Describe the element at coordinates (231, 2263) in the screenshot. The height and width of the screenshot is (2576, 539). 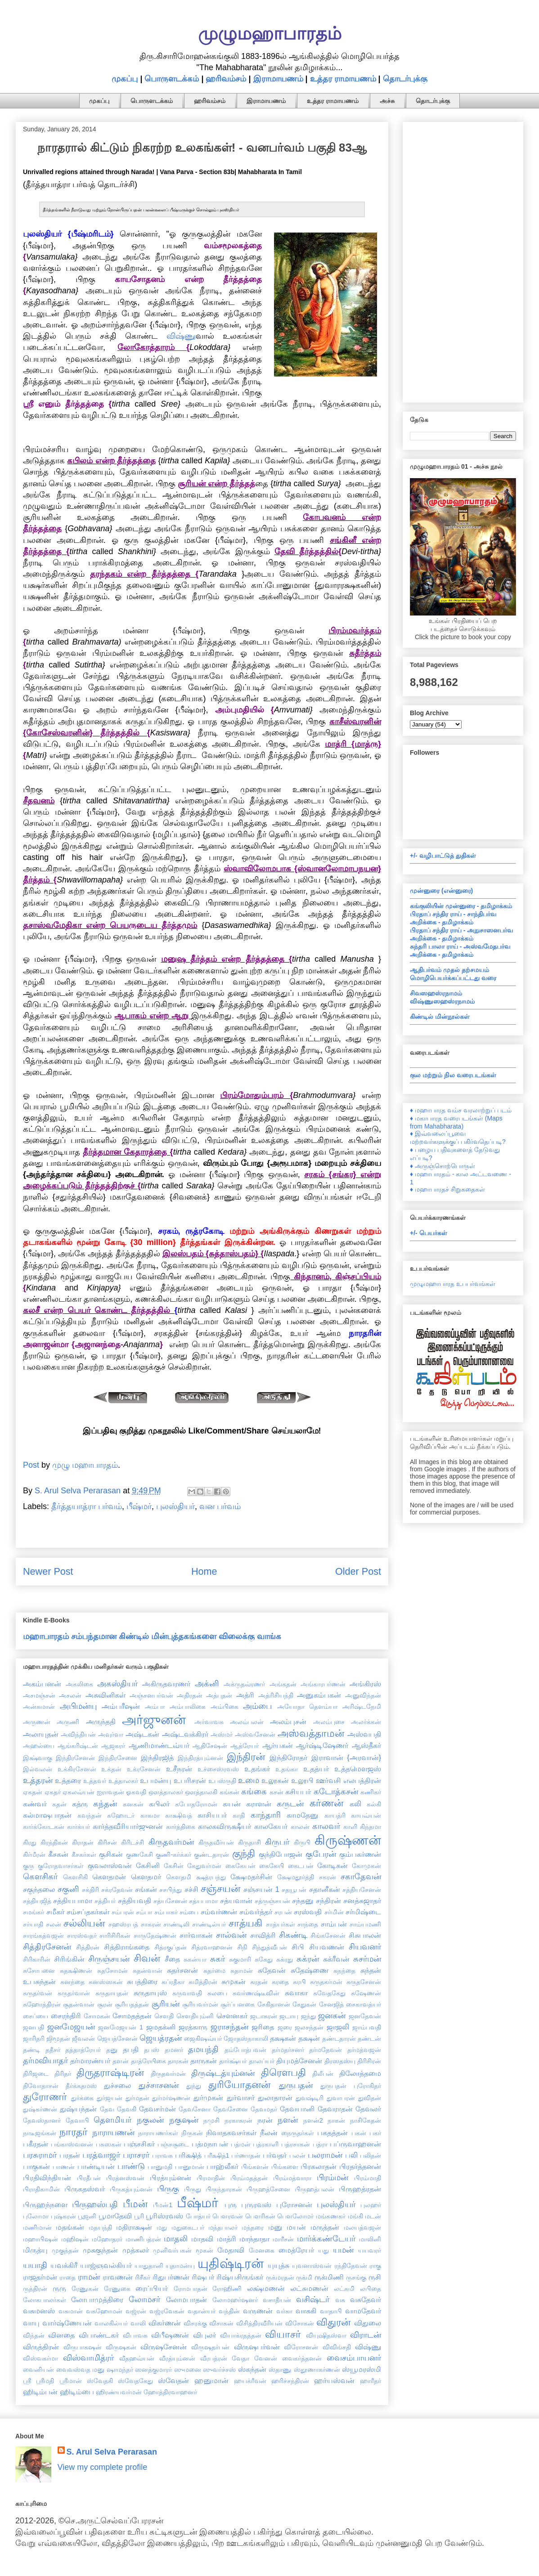
I see `யுதிஷ்டிரன்` at that location.